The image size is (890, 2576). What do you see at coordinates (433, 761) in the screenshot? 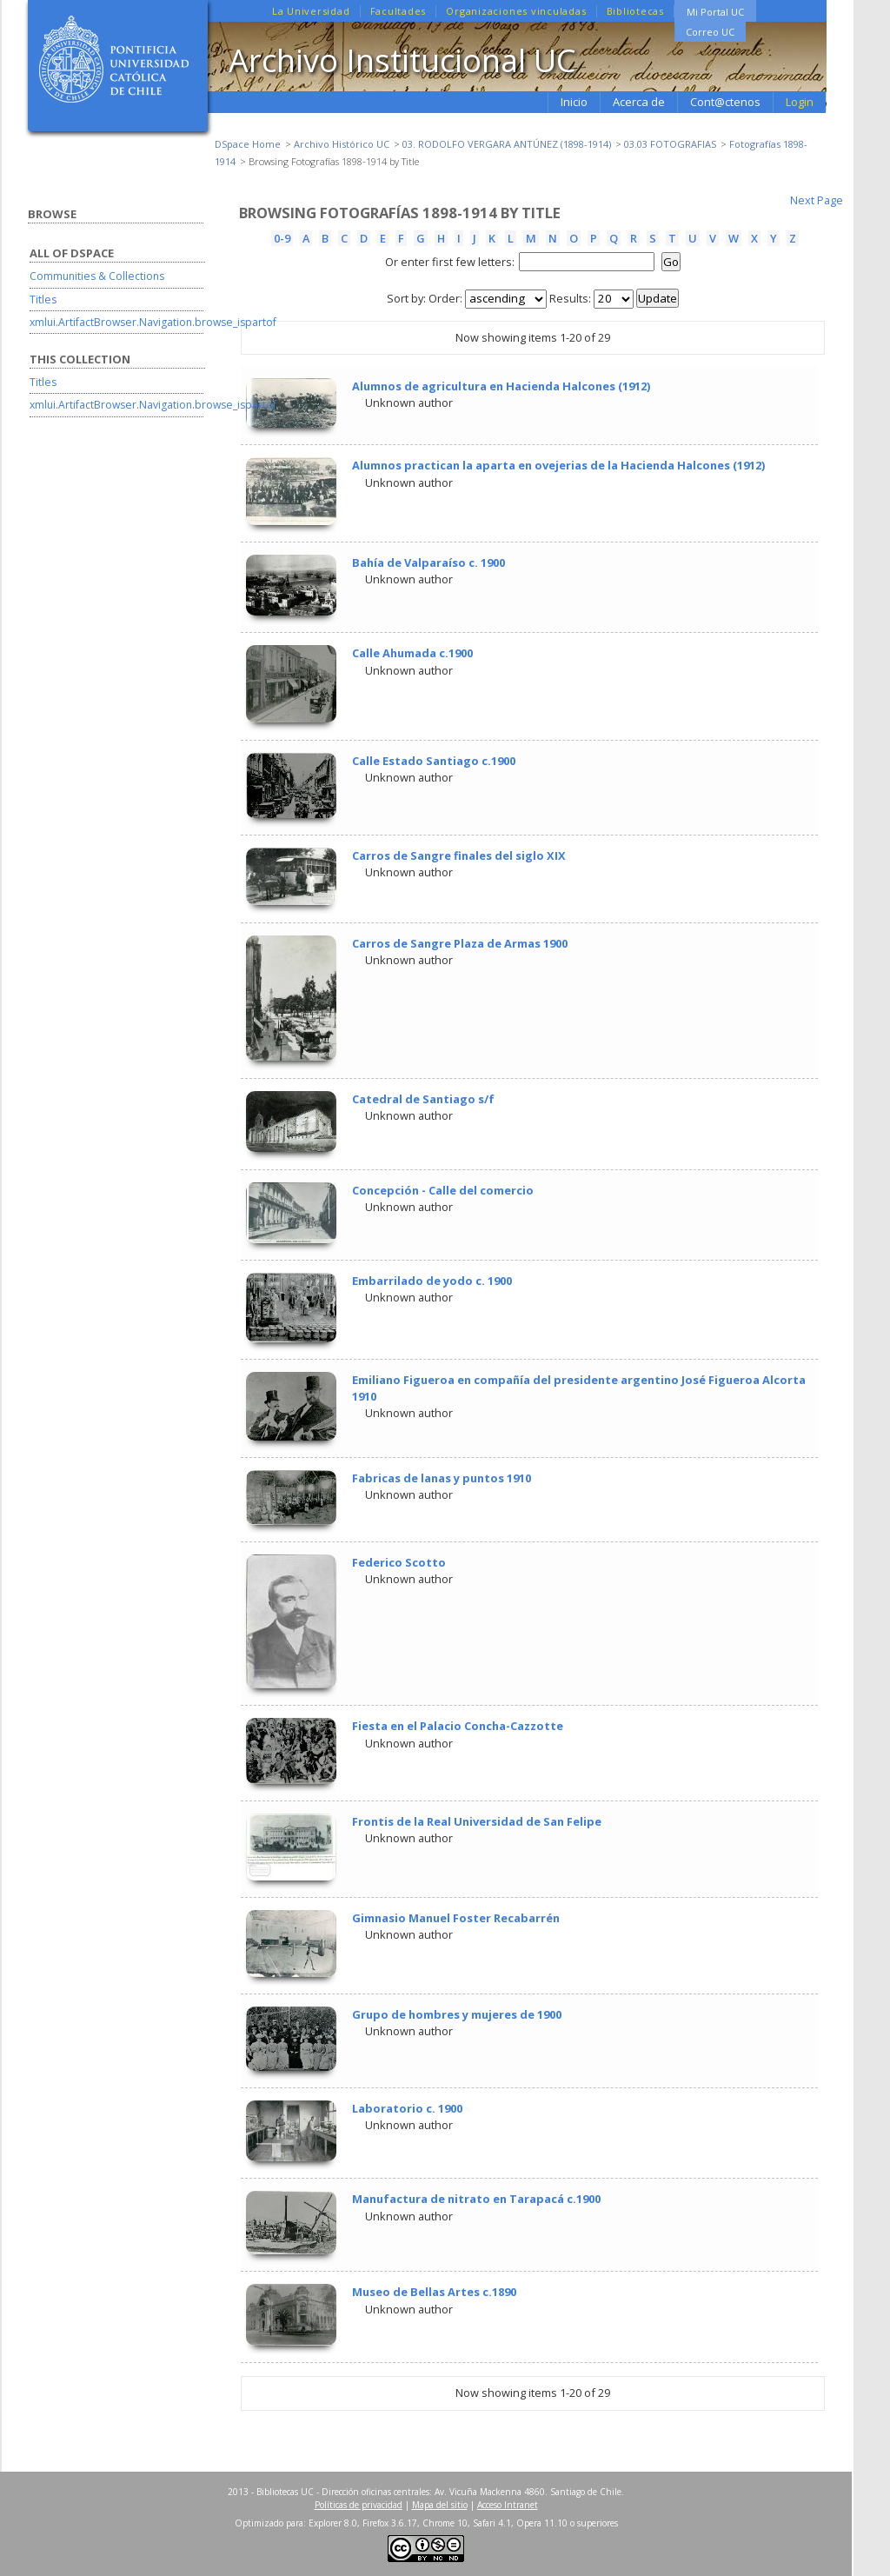
I see `Calle Estado Santiago c.1900` at bounding box center [433, 761].